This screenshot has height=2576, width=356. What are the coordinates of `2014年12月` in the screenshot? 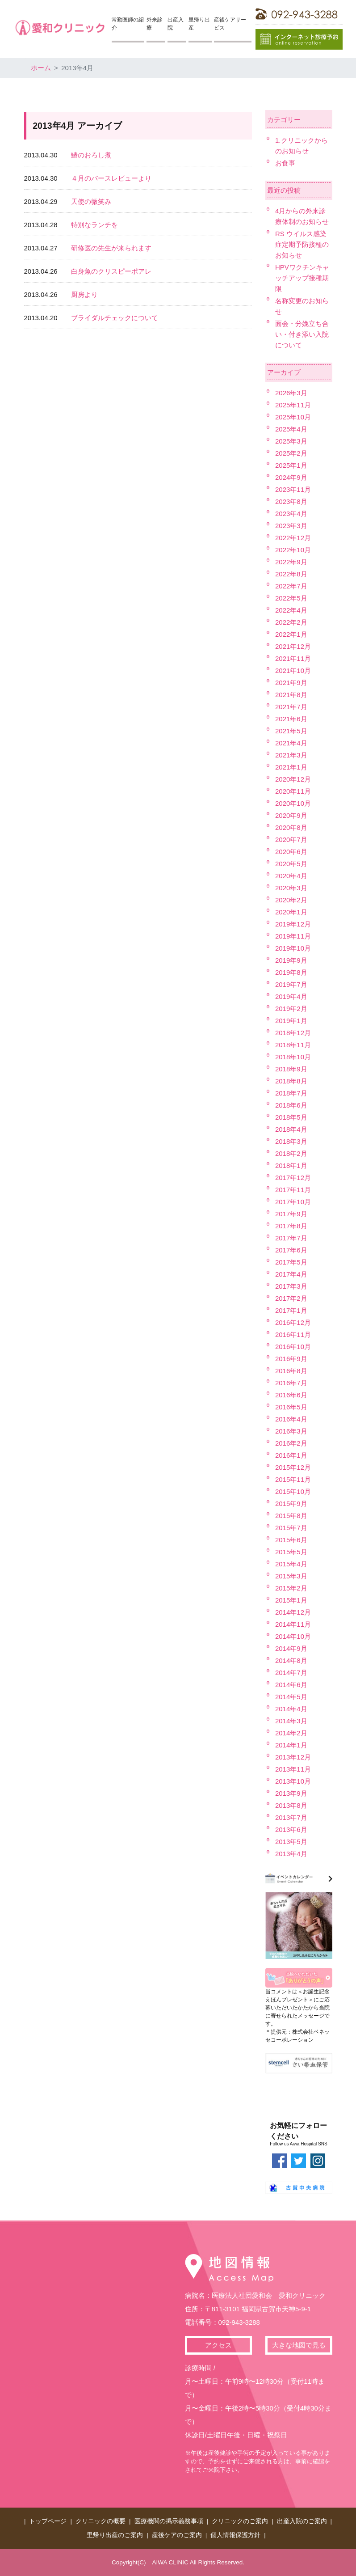 It's located at (293, 1612).